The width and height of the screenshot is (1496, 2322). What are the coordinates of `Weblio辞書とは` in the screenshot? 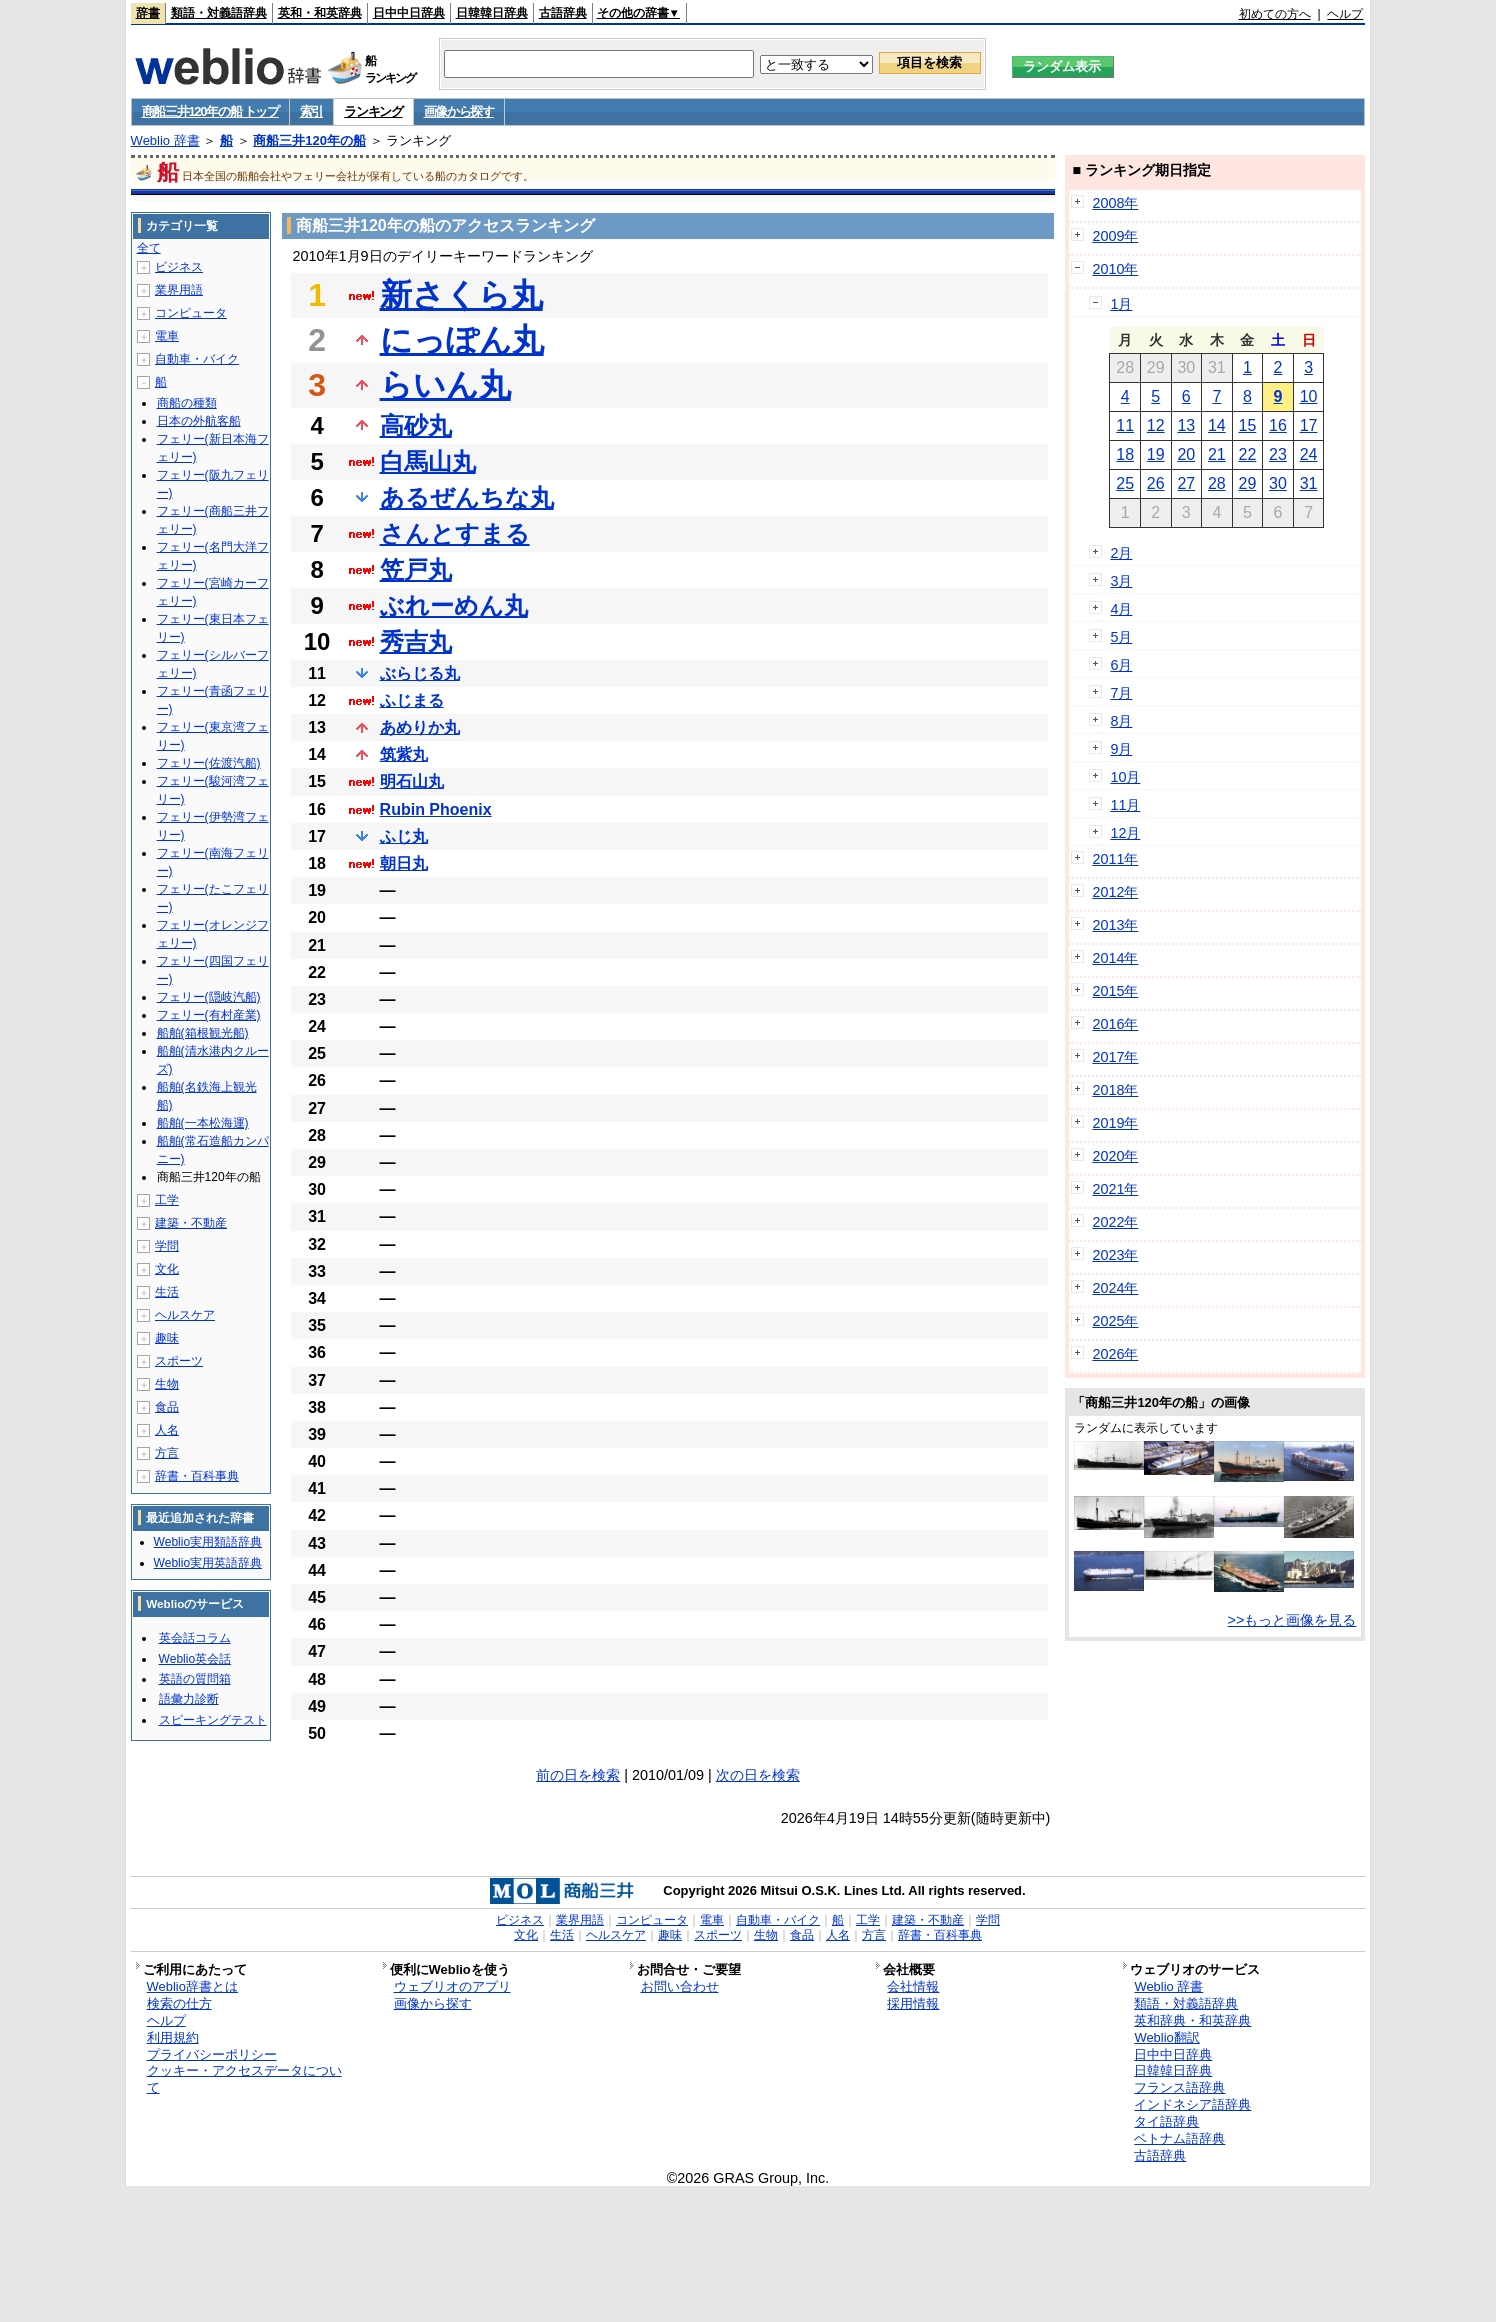 It's located at (192, 1986).